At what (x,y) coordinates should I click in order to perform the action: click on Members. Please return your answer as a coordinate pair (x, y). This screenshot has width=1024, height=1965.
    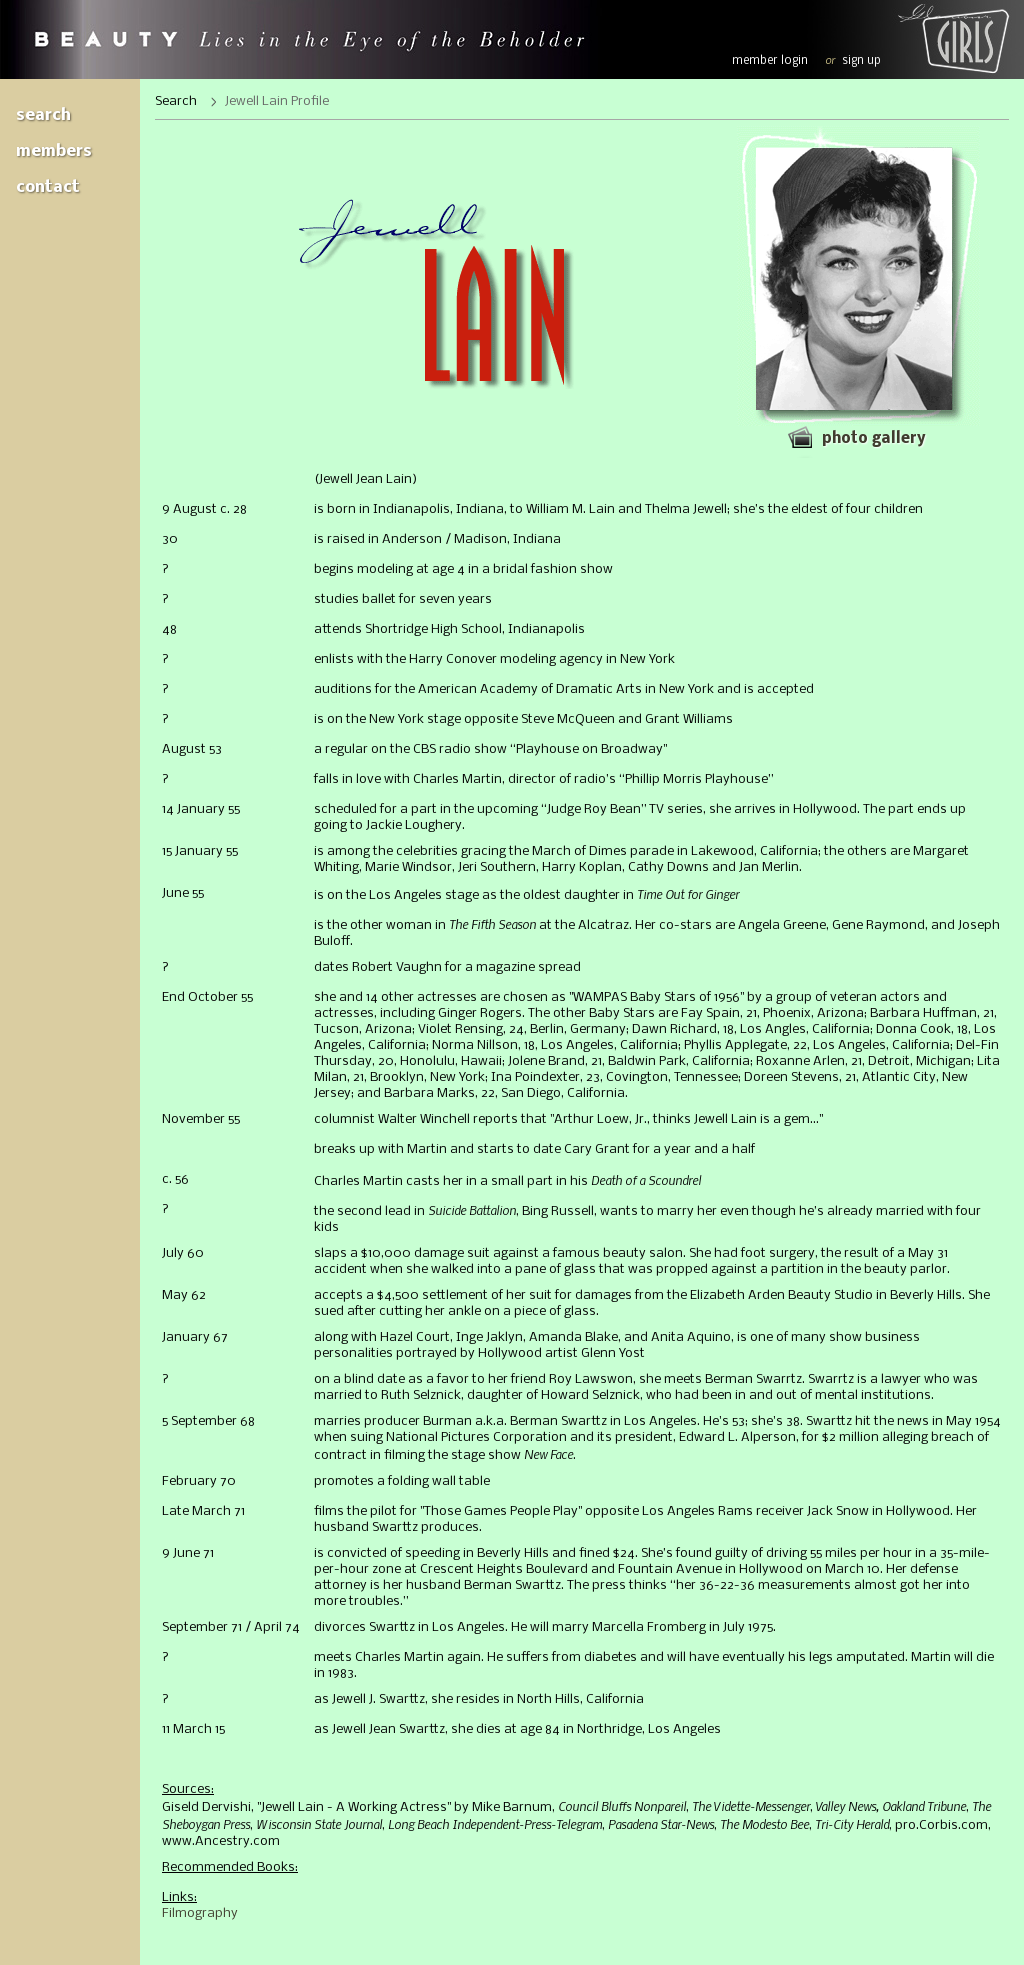
    Looking at the image, I should click on (54, 151).